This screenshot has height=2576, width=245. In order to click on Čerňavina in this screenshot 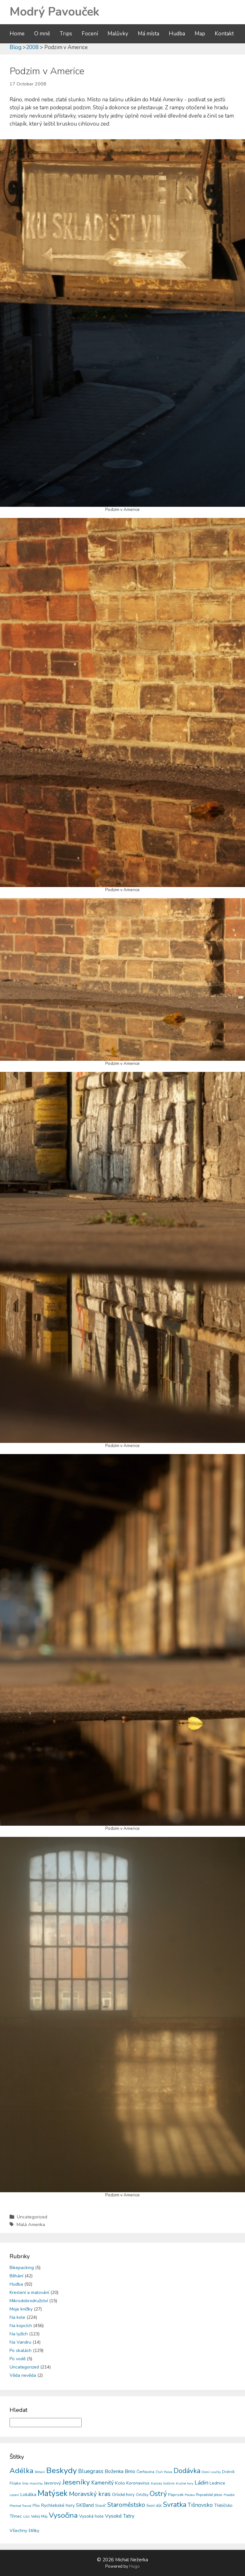, I will do `click(145, 2471)`.